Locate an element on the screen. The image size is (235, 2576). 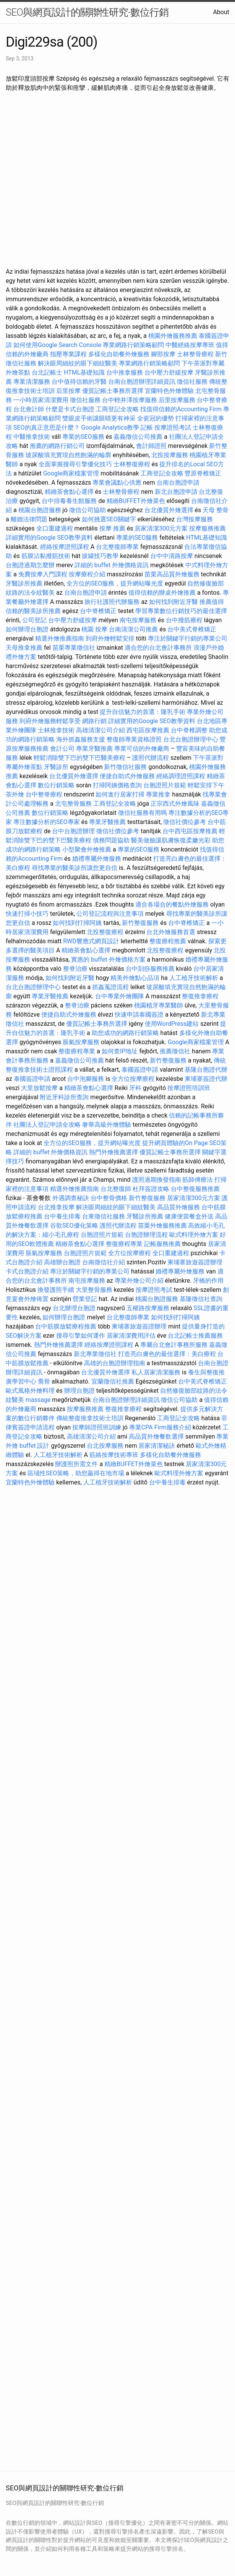
辦護照所需文件 is located at coordinates (76, 1464).